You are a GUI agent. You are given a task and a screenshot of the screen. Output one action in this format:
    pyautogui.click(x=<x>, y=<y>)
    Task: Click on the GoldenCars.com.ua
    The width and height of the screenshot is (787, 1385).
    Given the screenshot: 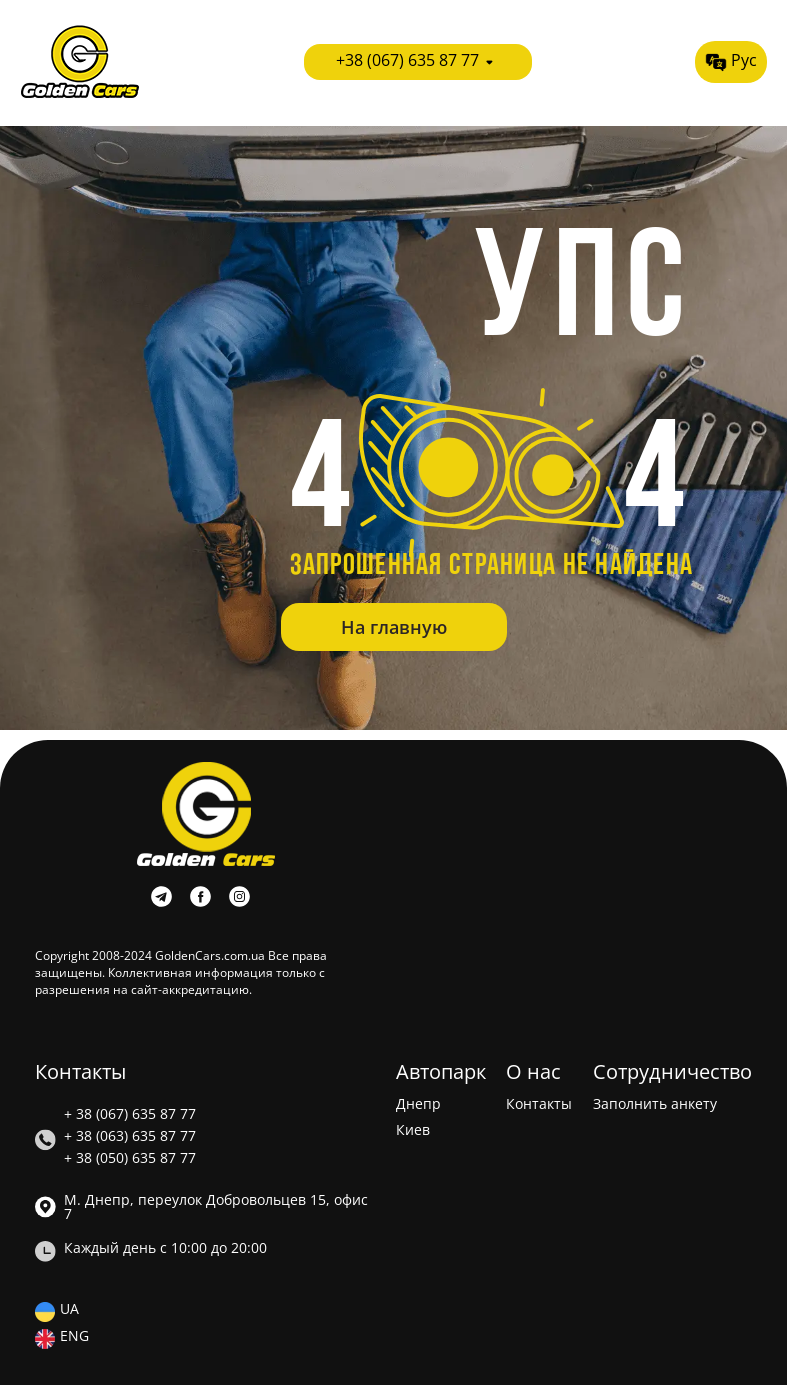 What is the action you would take?
    pyautogui.click(x=210, y=955)
    